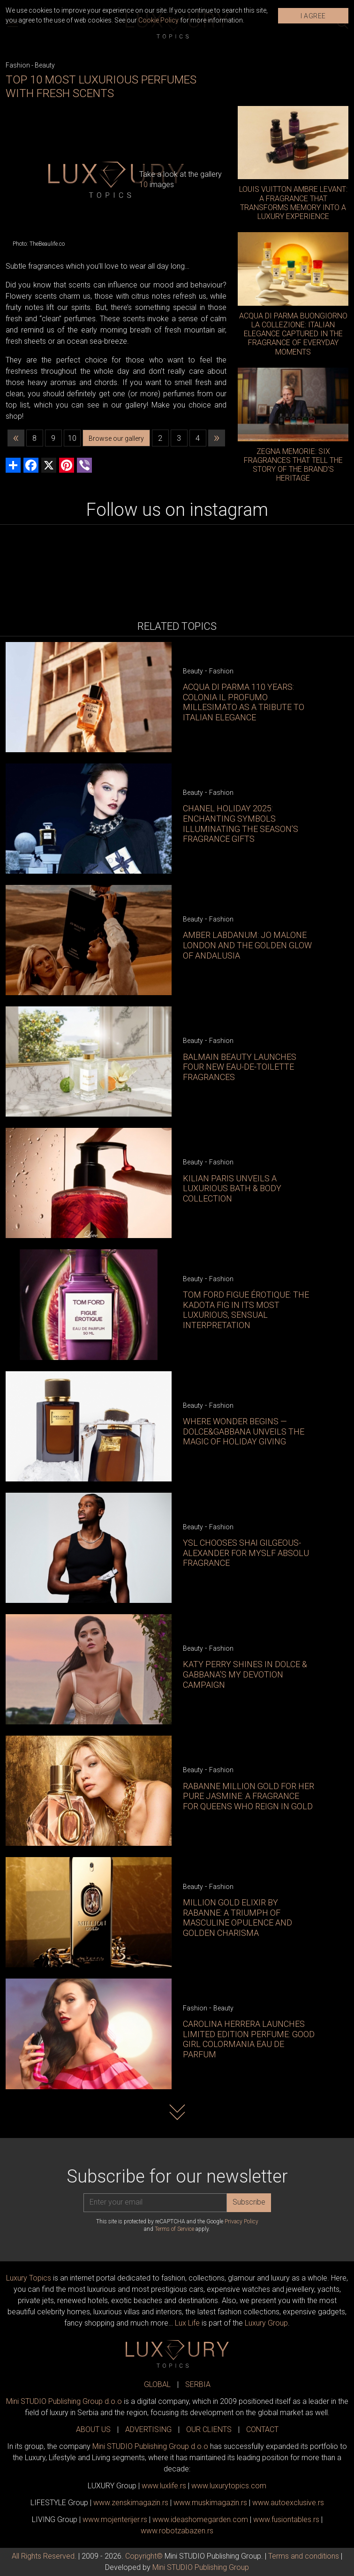  Describe the element at coordinates (64, 2401) in the screenshot. I see `Mini STUDIO Publishing Group d.o.o` at that location.